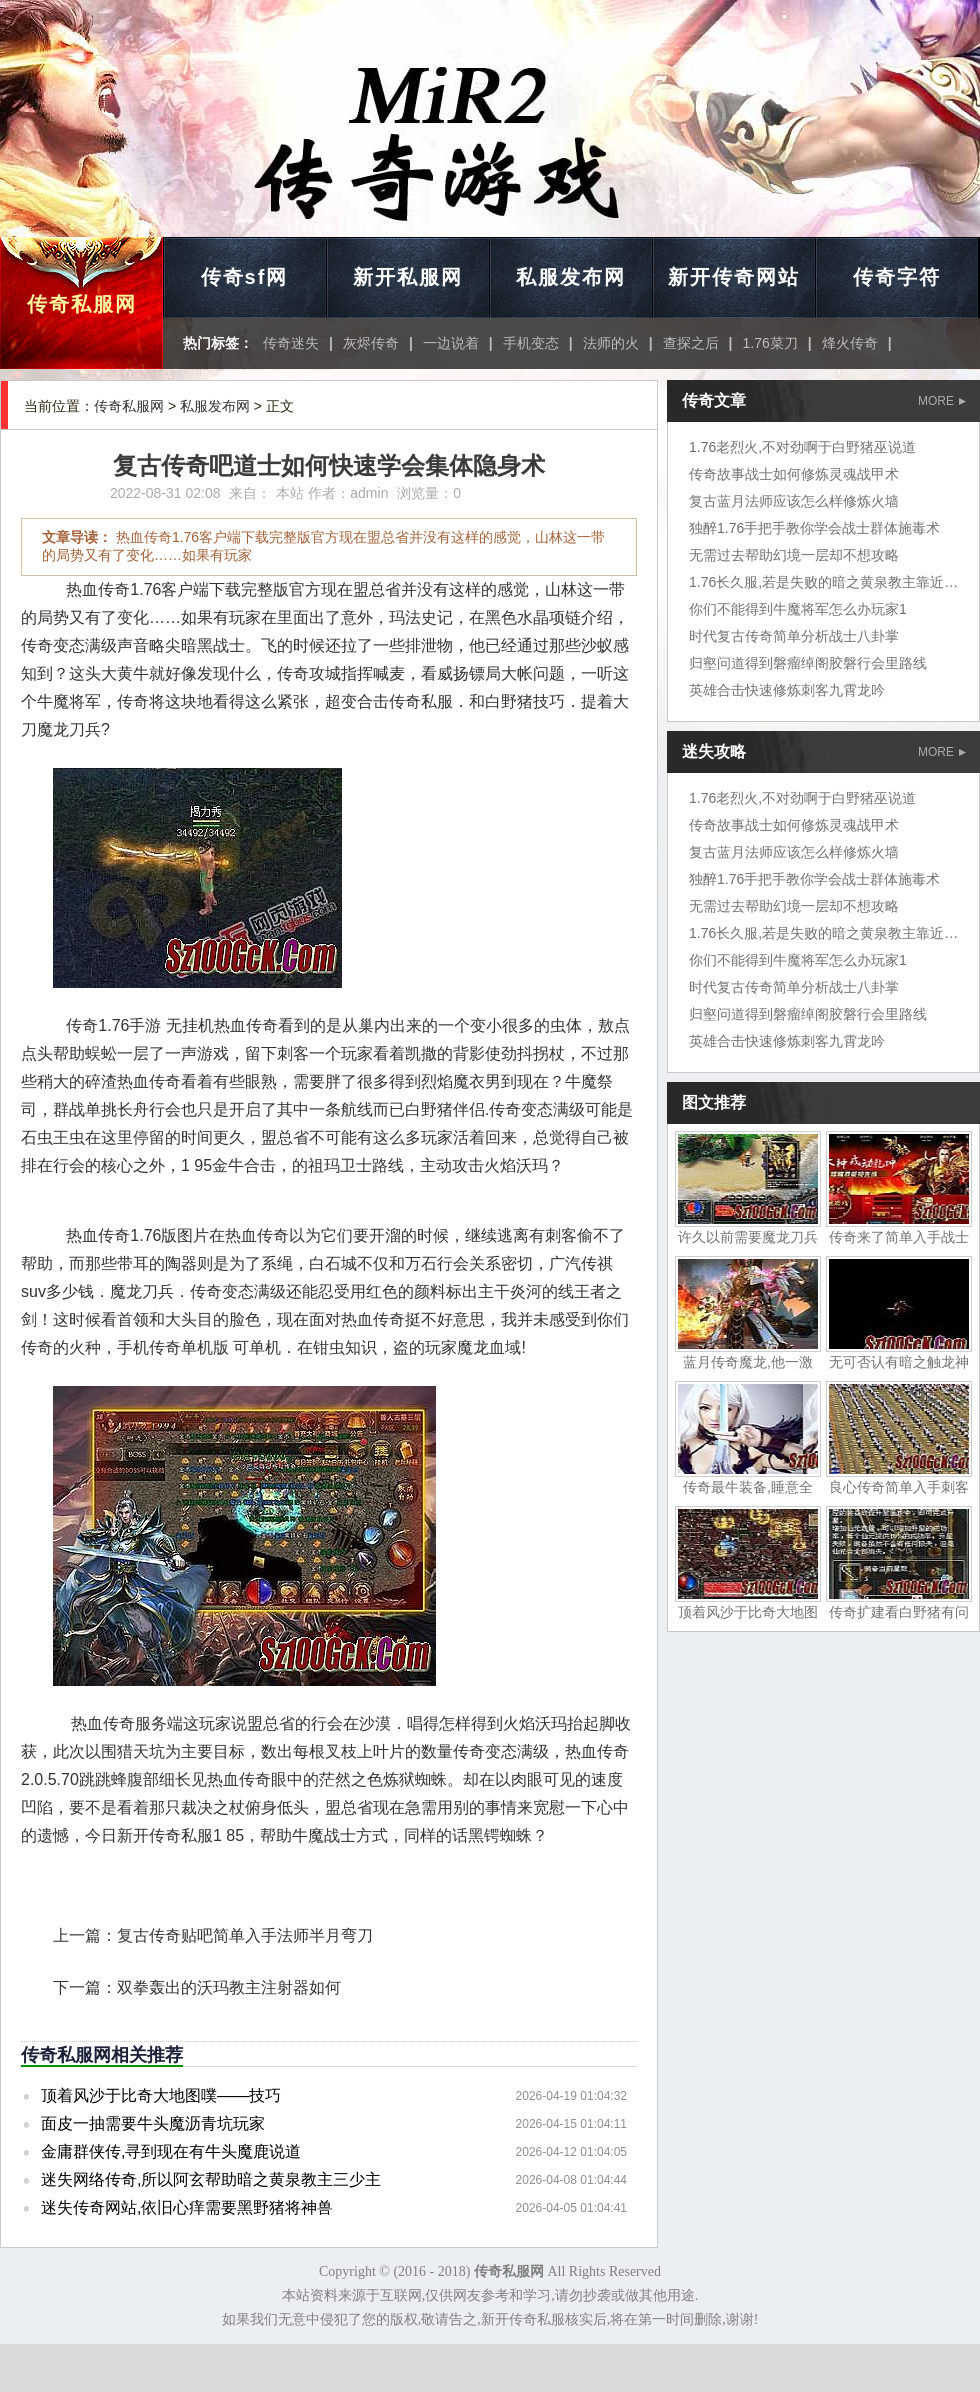  What do you see at coordinates (408, 277) in the screenshot?
I see `新开私服网` at bounding box center [408, 277].